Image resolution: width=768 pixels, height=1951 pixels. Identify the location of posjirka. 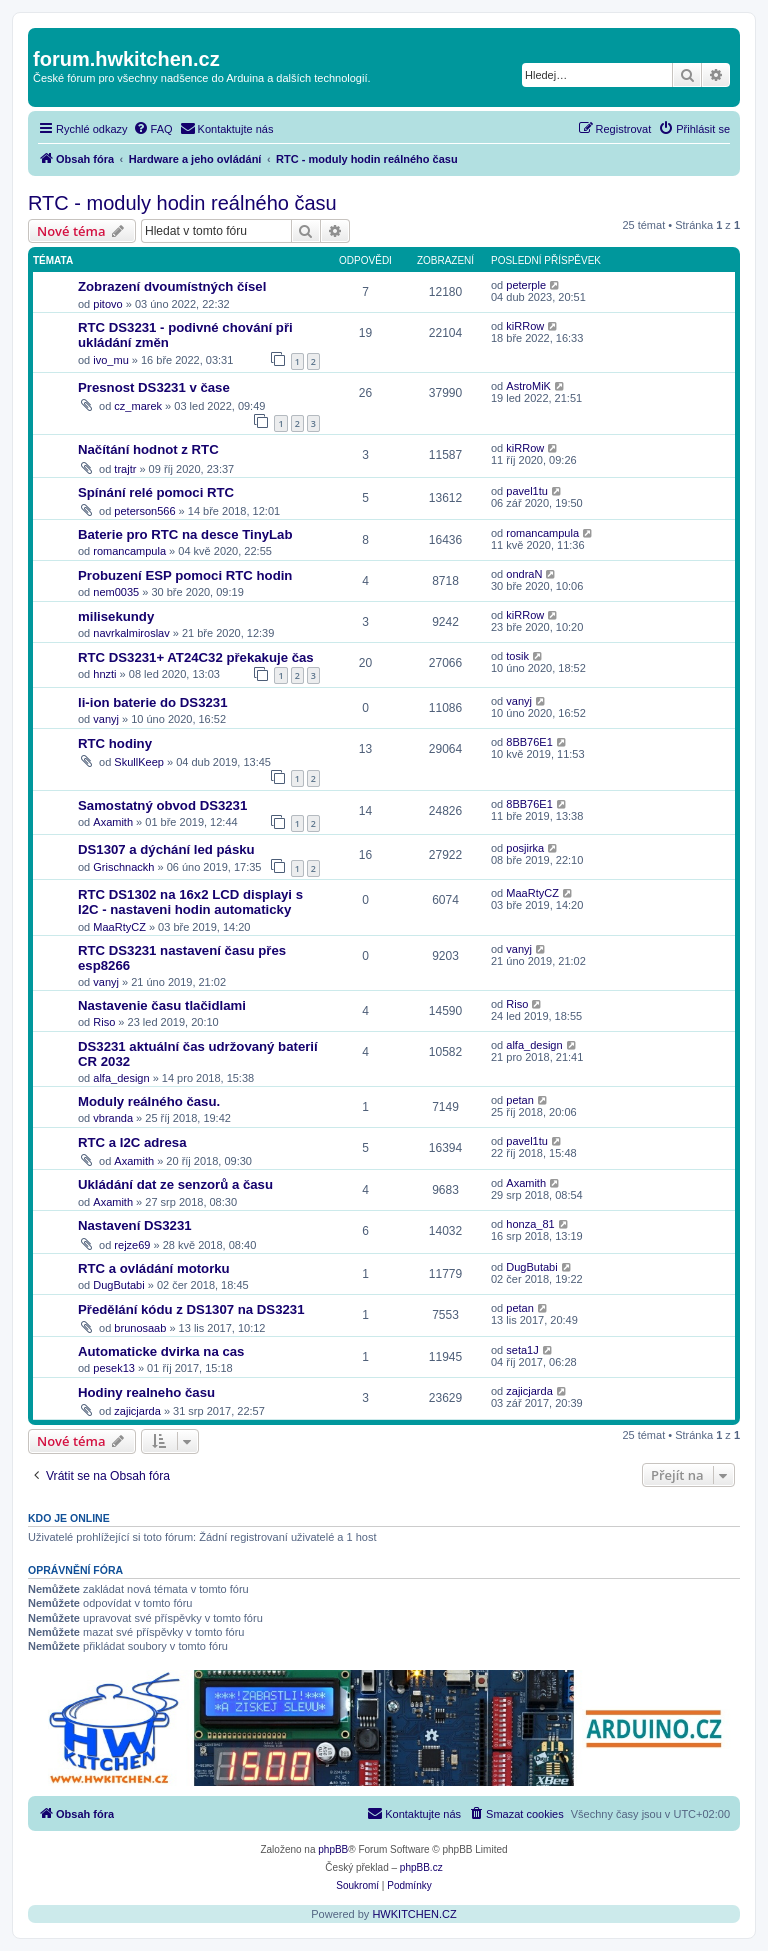
(525, 848).